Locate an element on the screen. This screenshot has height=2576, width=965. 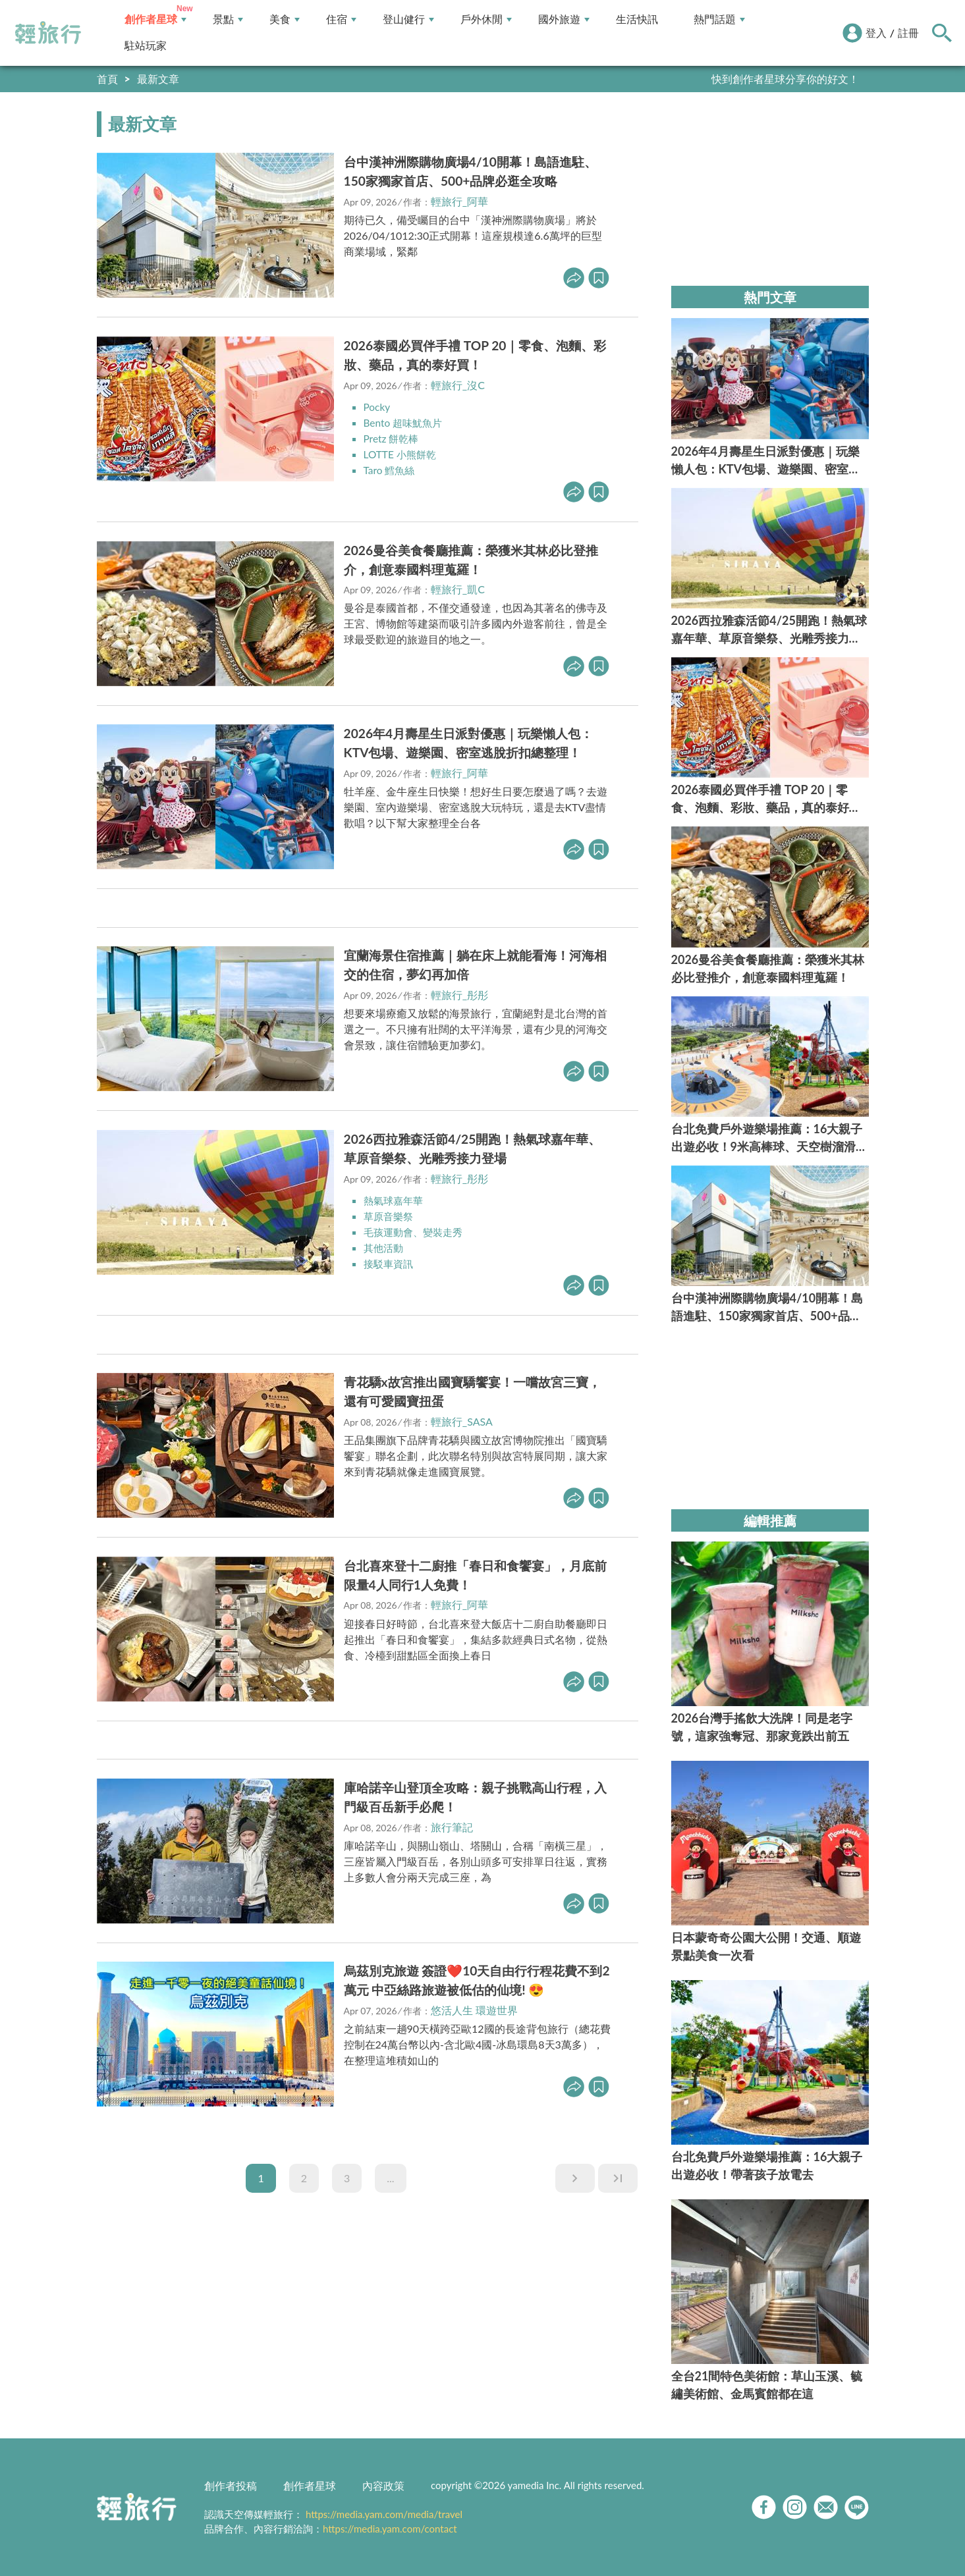
國外旅遊 is located at coordinates (564, 19).